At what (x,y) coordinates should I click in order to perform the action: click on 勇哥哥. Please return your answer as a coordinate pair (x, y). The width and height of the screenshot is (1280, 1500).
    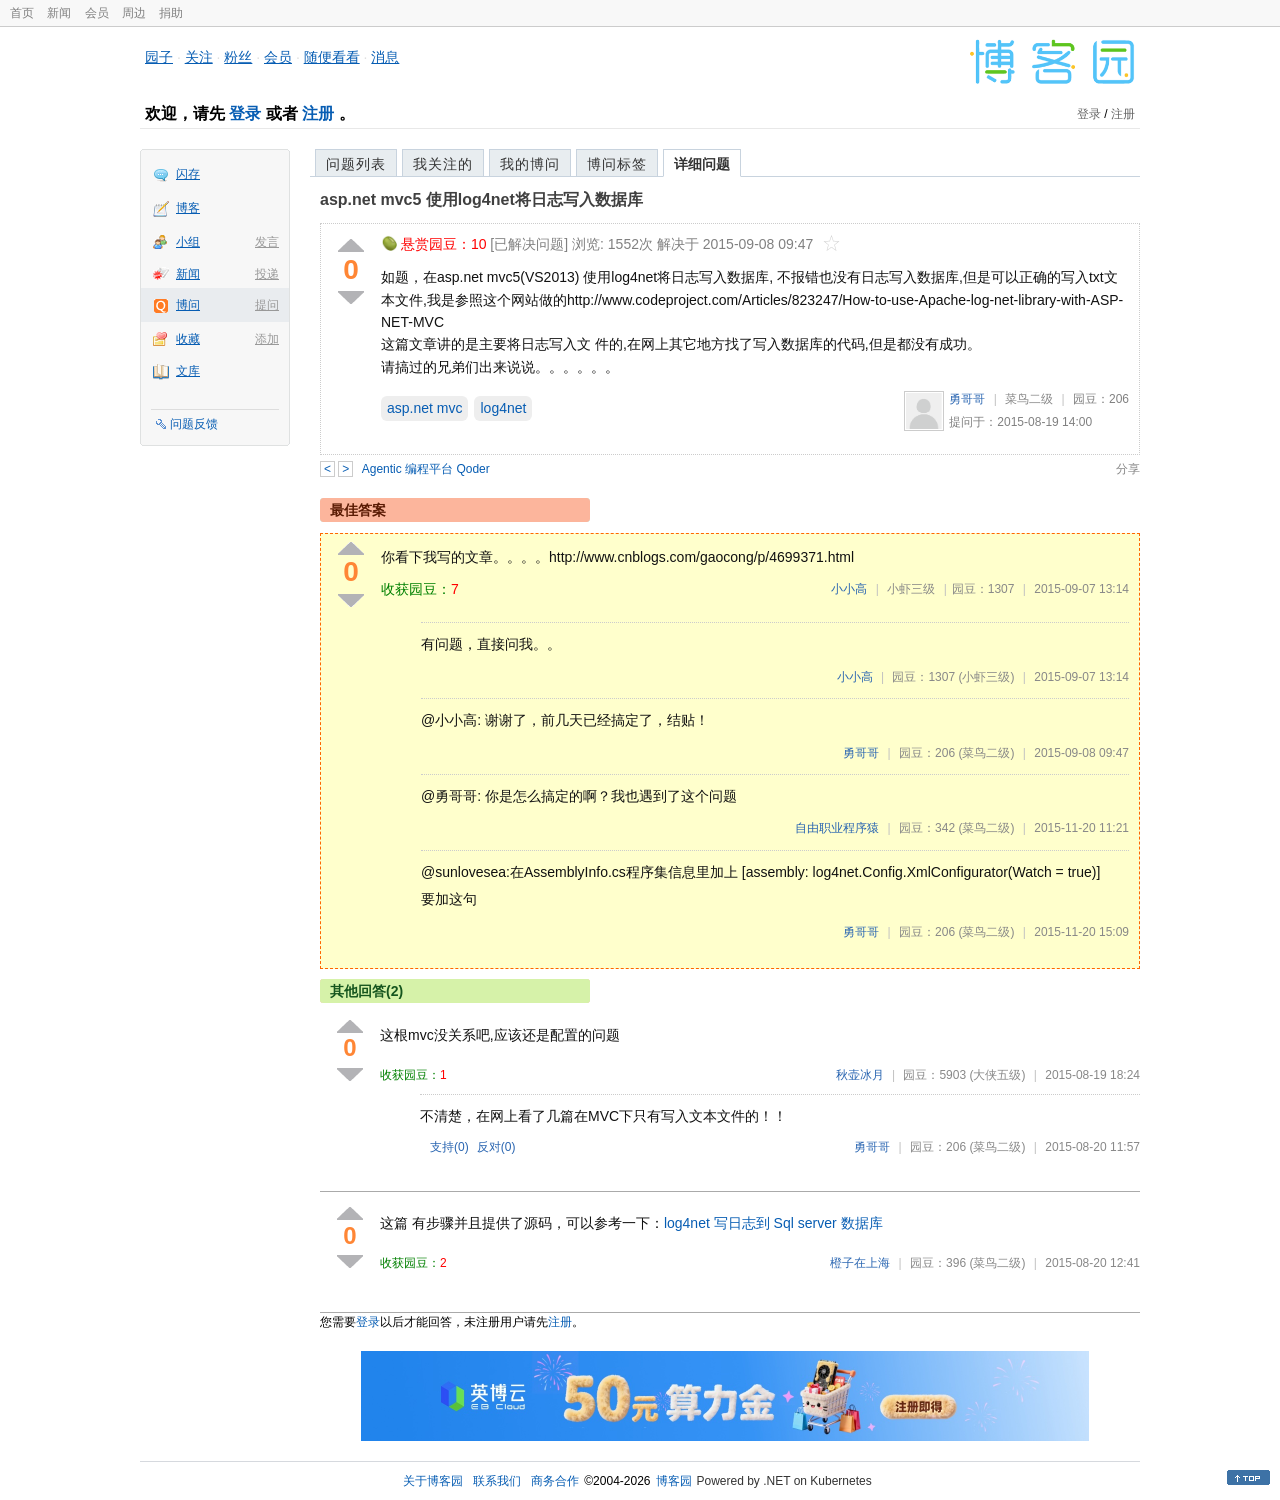
    Looking at the image, I should click on (967, 399).